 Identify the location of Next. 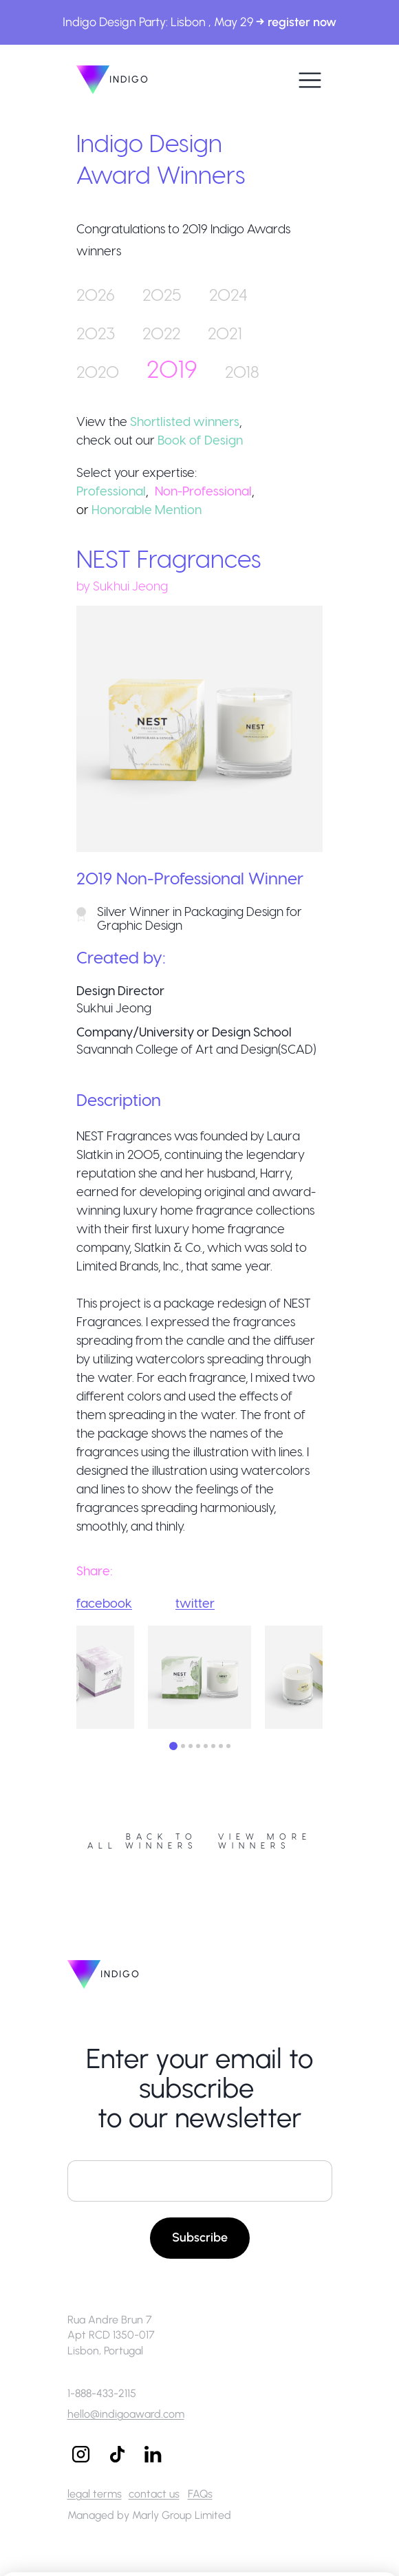
(333, 1679).